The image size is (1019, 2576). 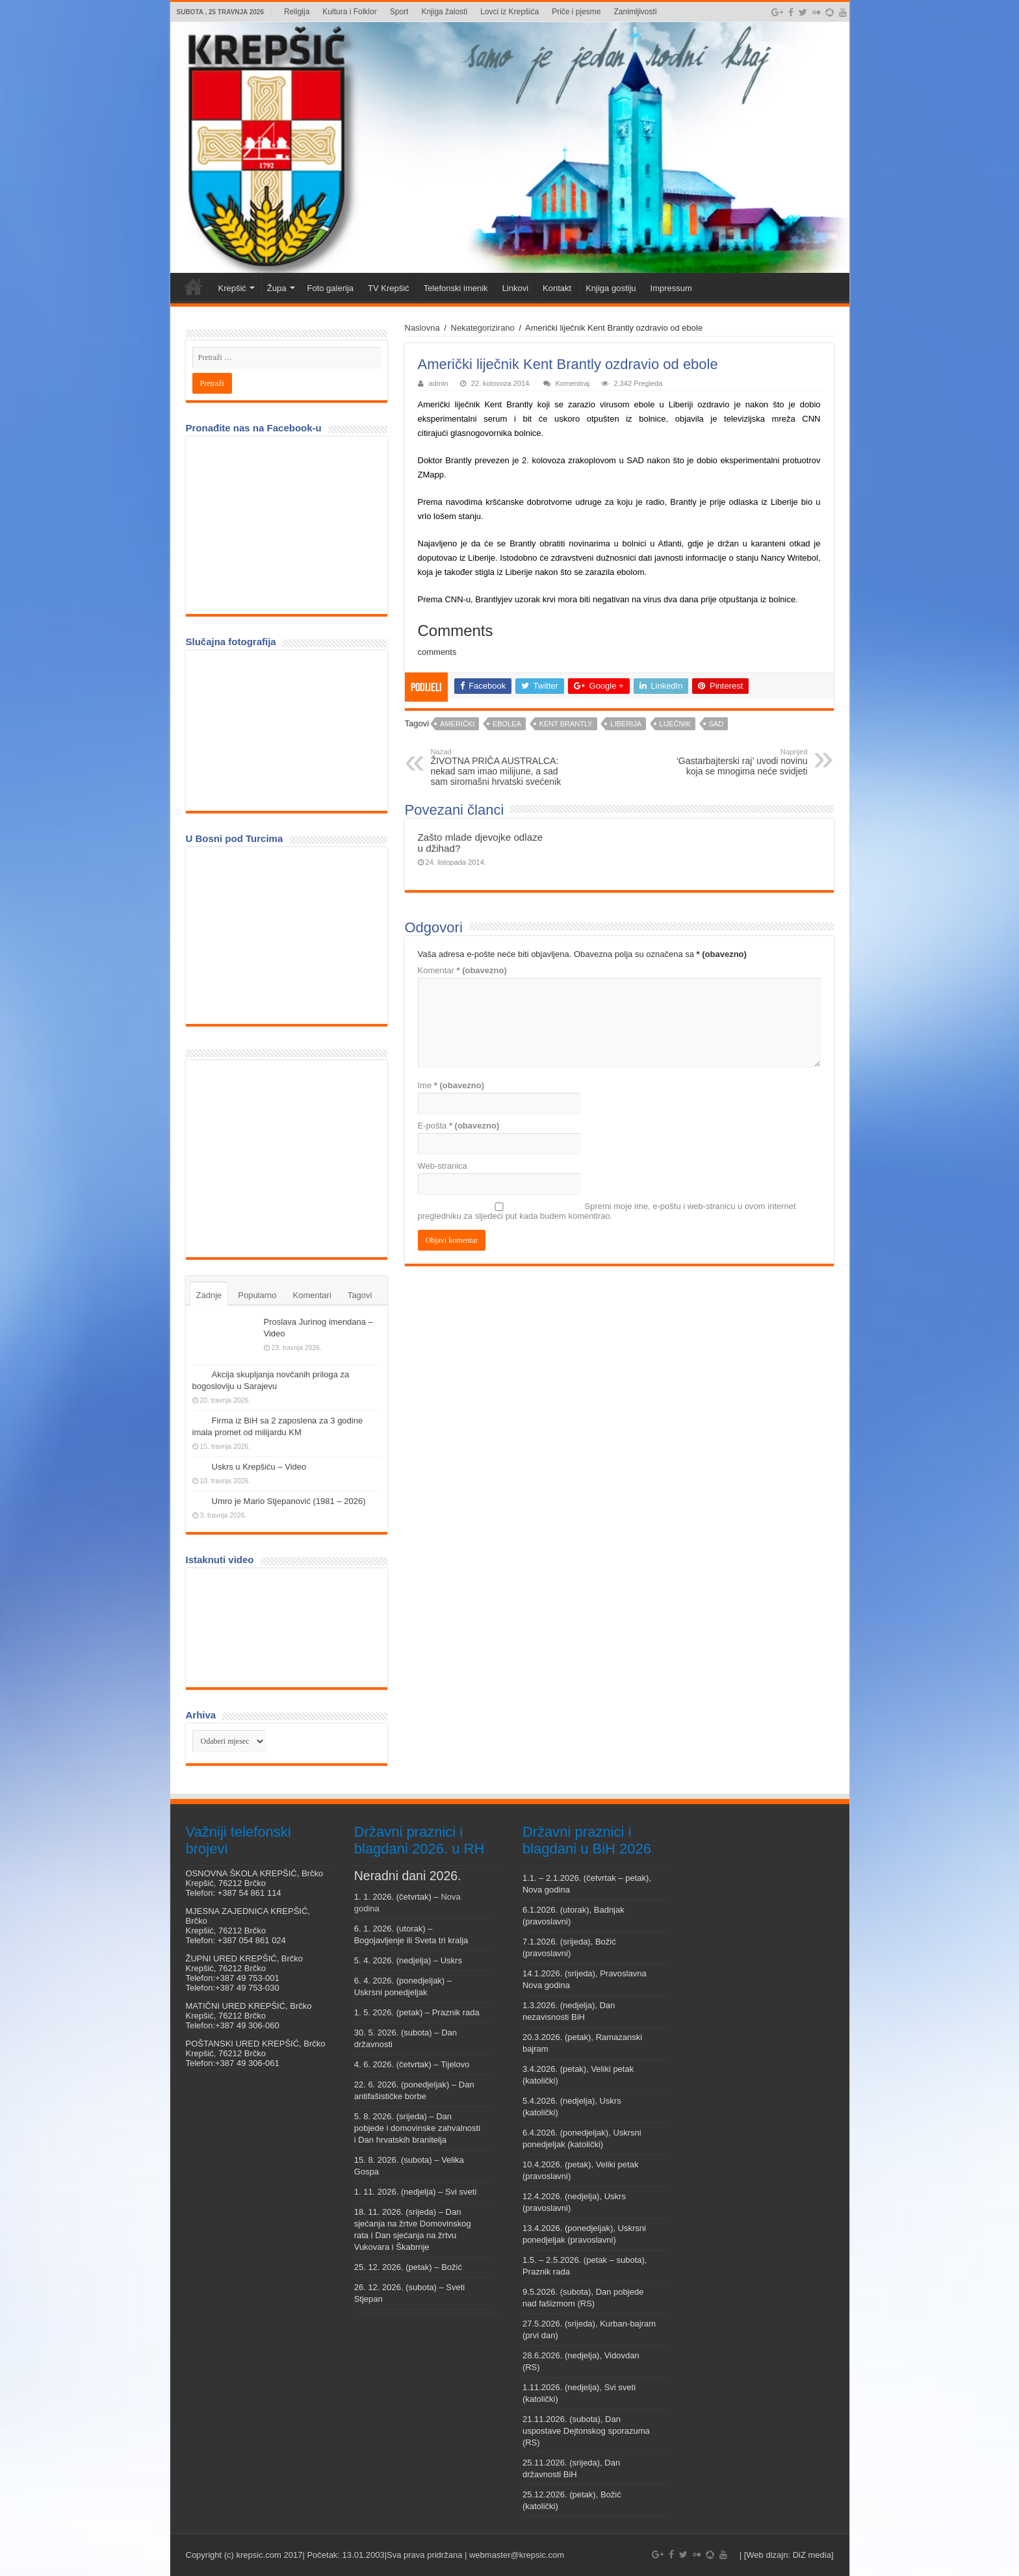 What do you see at coordinates (509, 11) in the screenshot?
I see `Lovci iz Krepšića` at bounding box center [509, 11].